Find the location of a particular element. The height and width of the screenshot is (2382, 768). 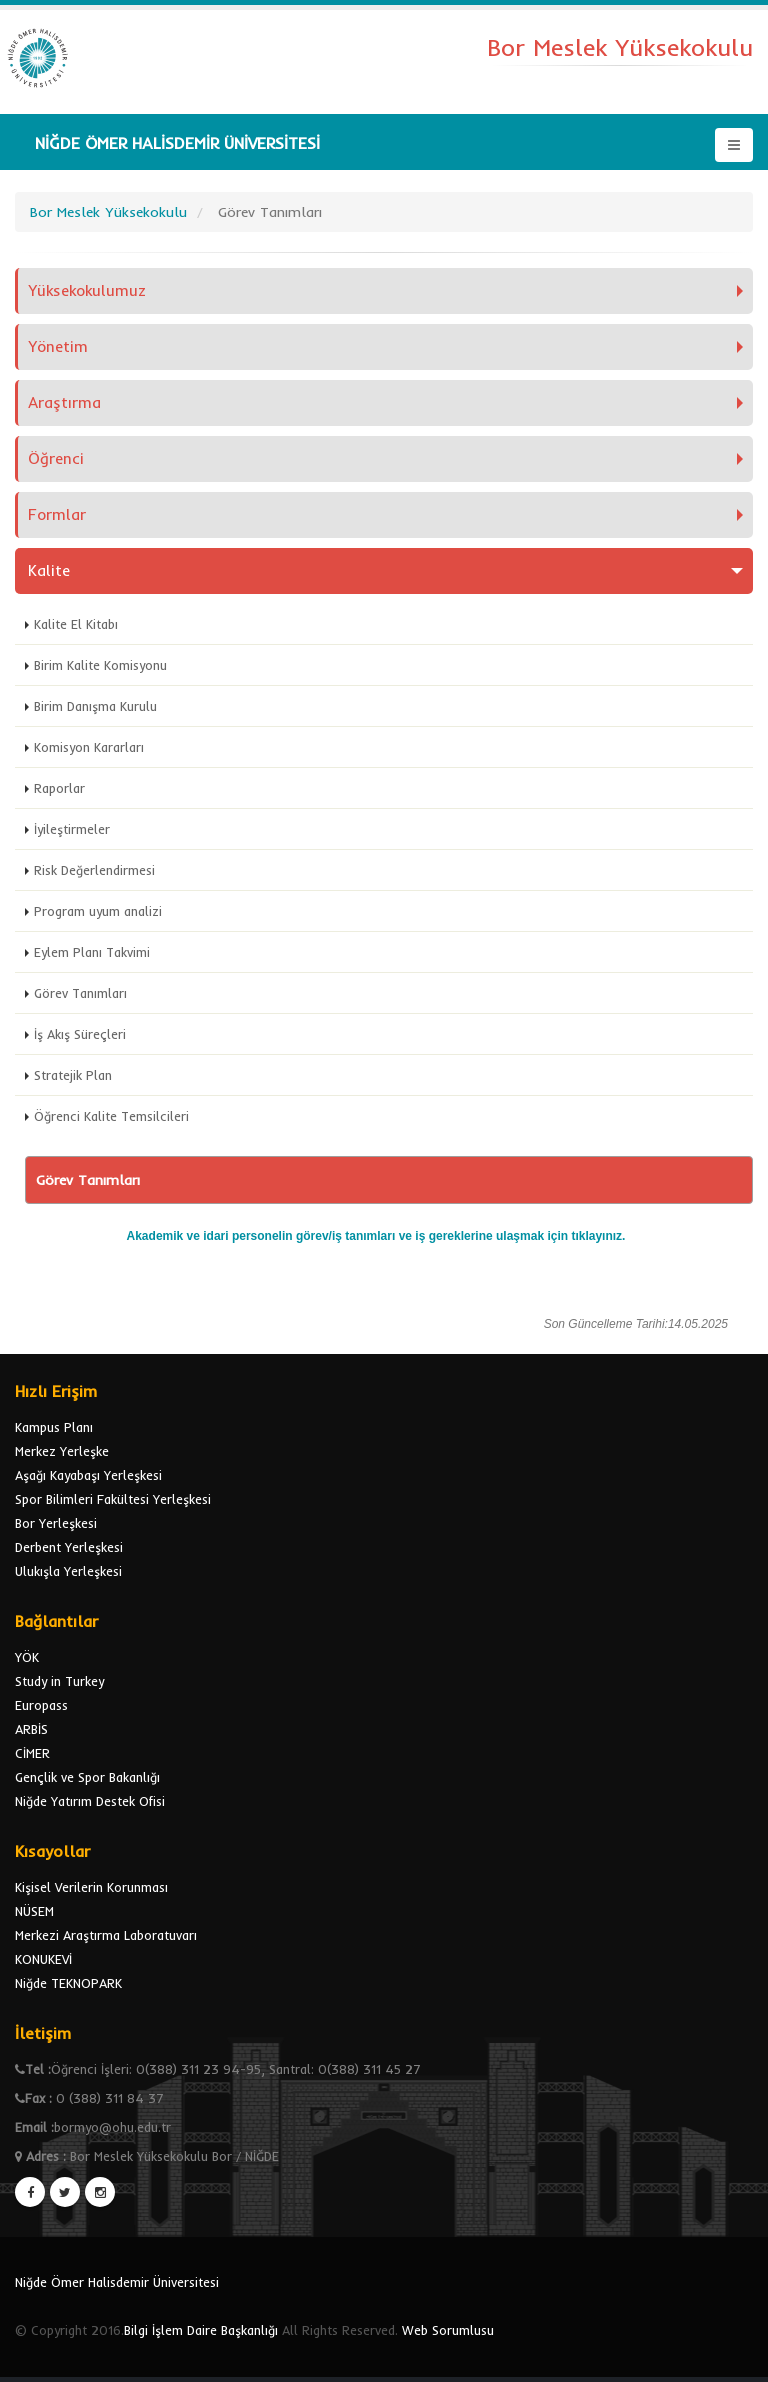

CİMER is located at coordinates (32, 1753).